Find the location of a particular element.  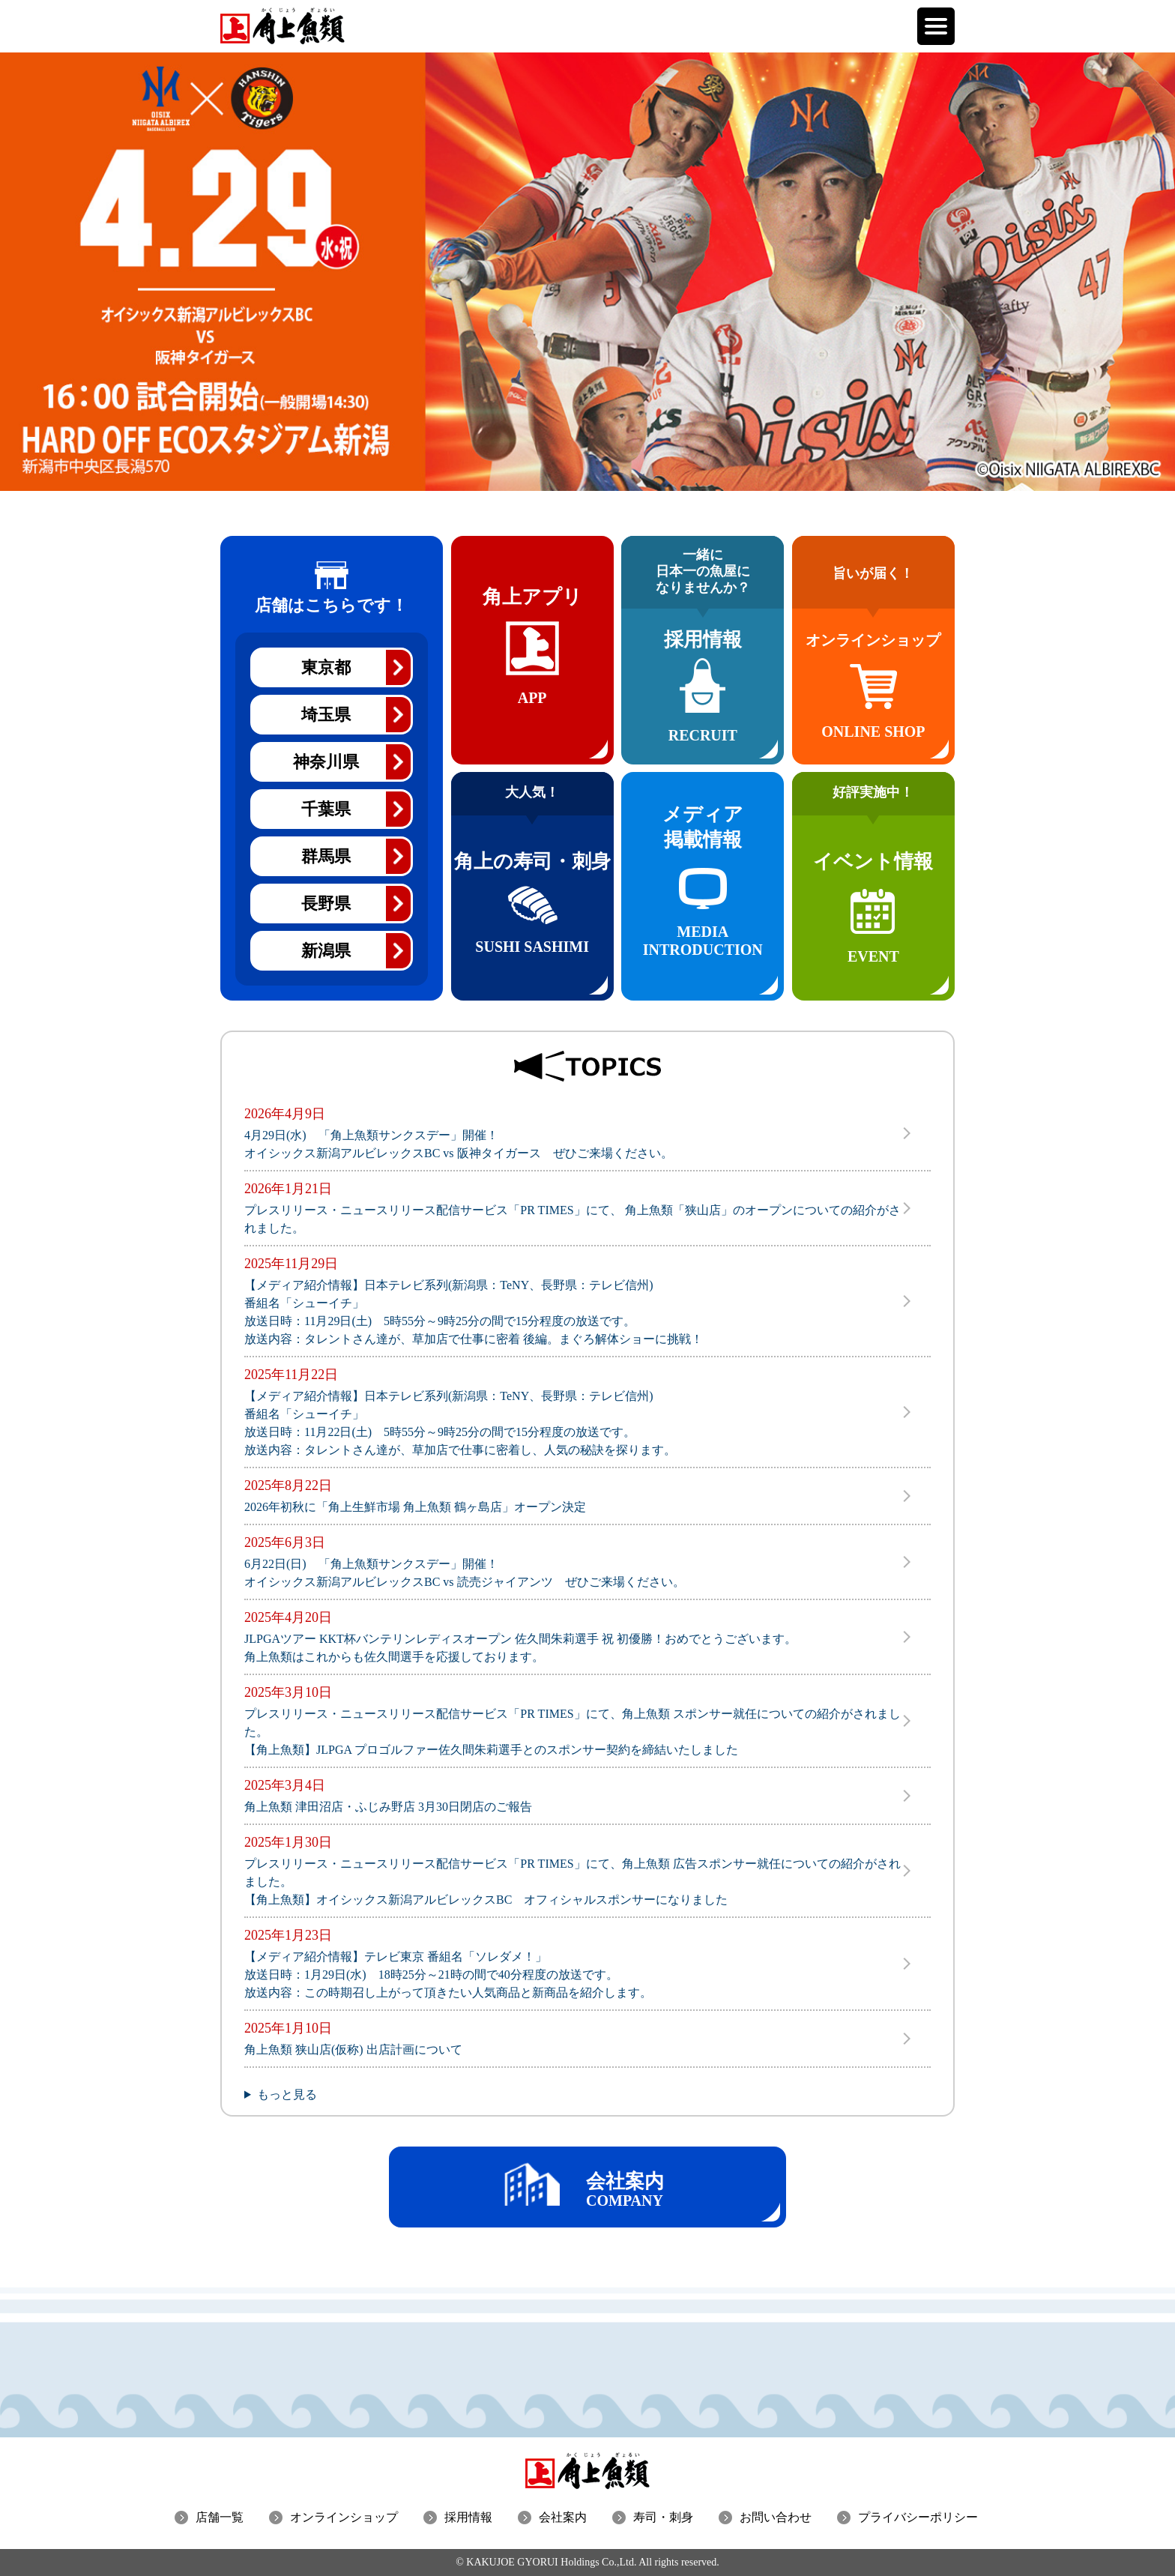

会社案内 is located at coordinates (563, 2517).